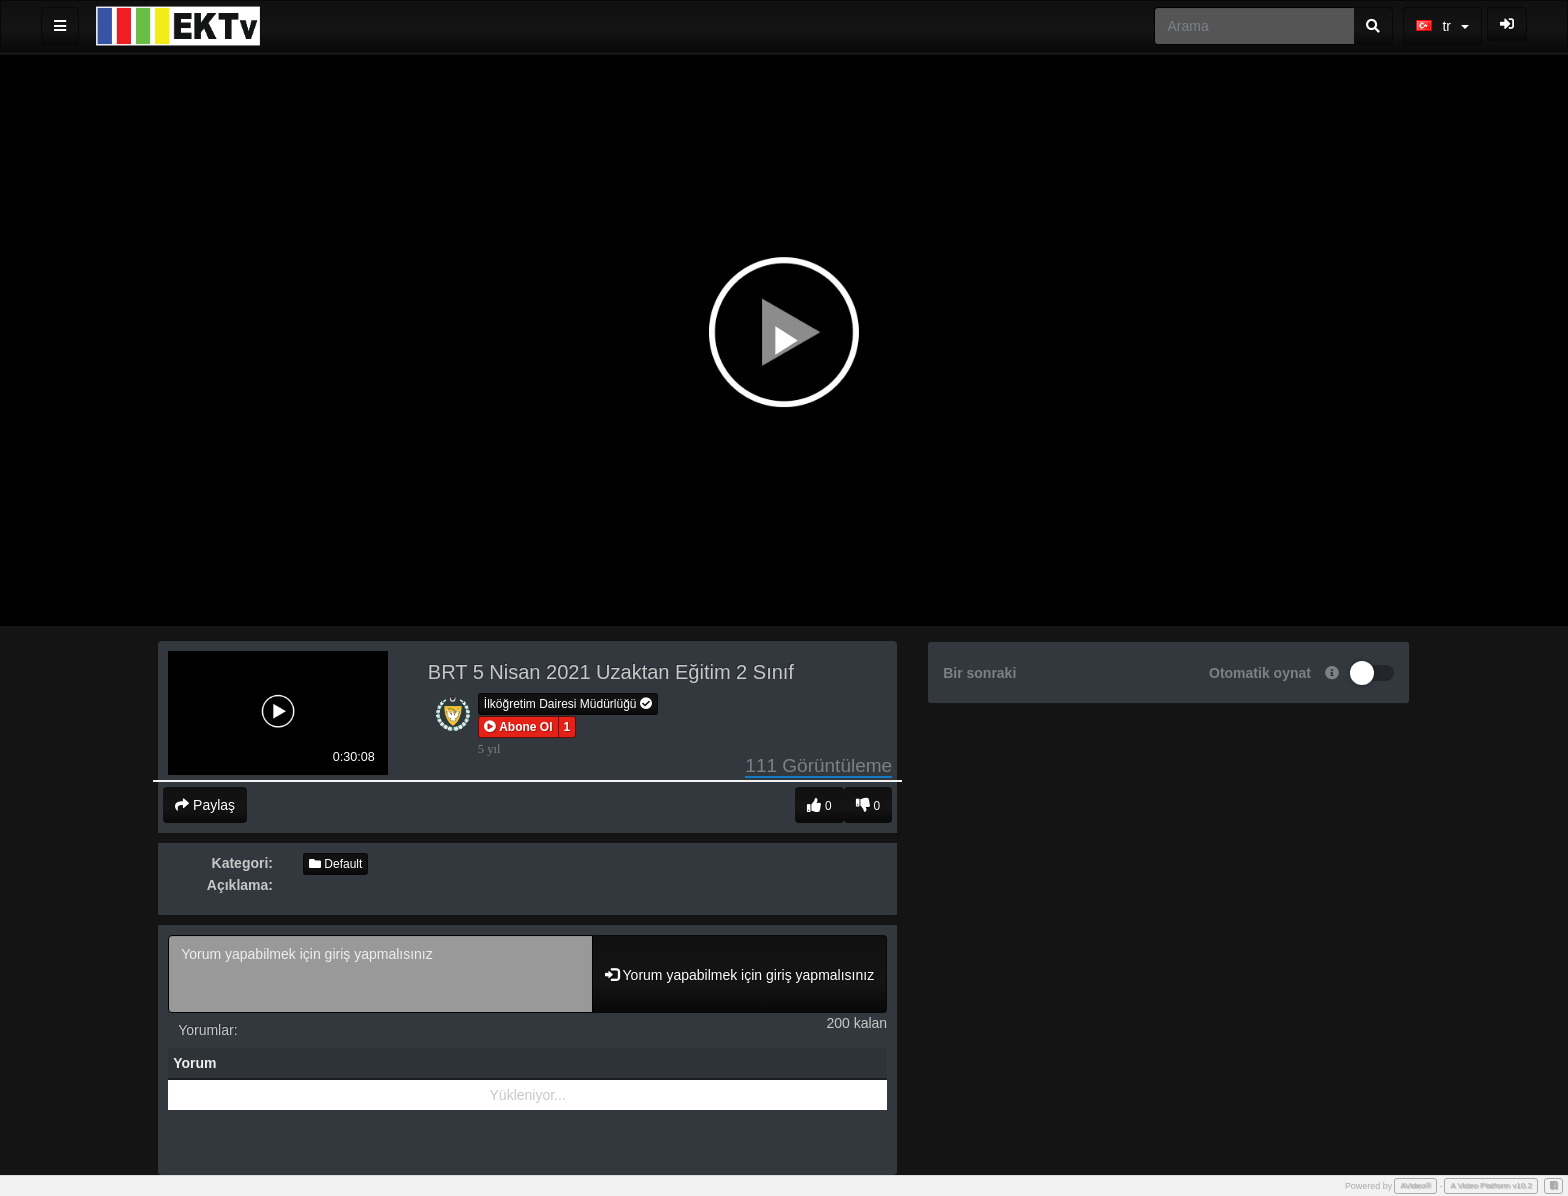 This screenshot has height=1196, width=1568. Describe the element at coordinates (335, 864) in the screenshot. I see `Default` at that location.